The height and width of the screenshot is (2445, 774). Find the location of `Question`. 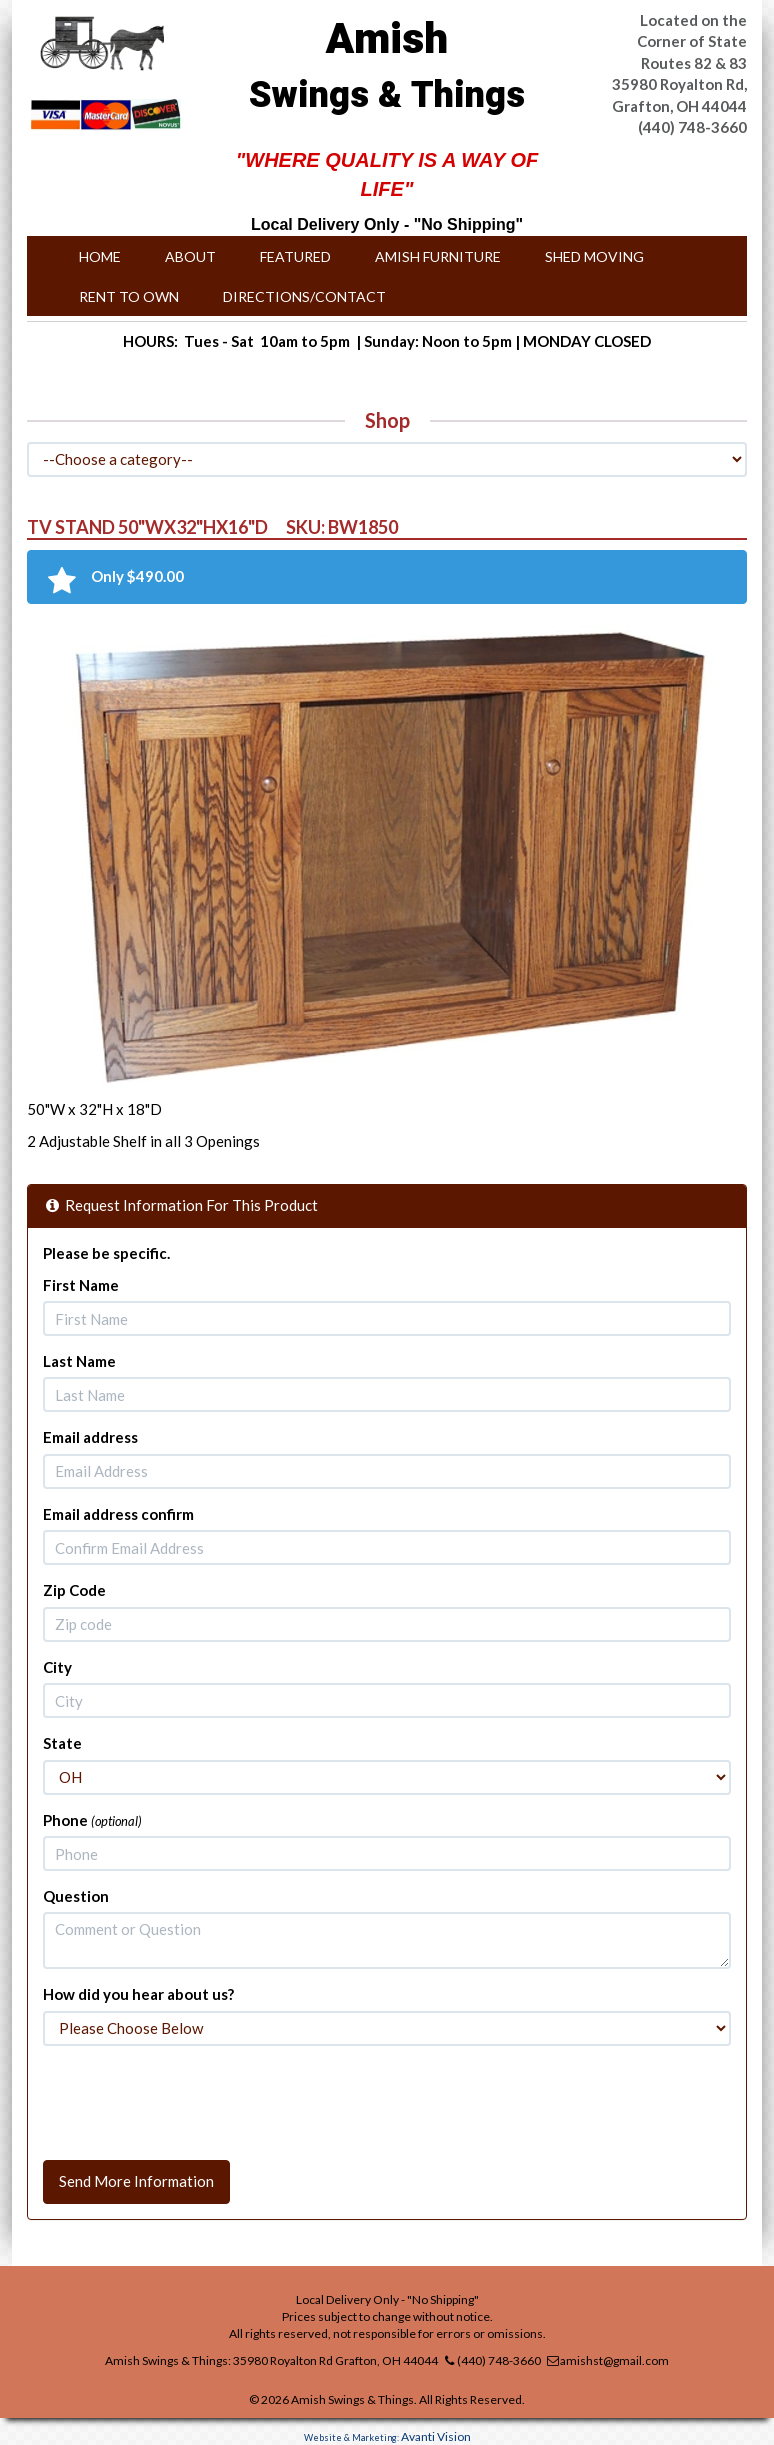

Question is located at coordinates (76, 1896).